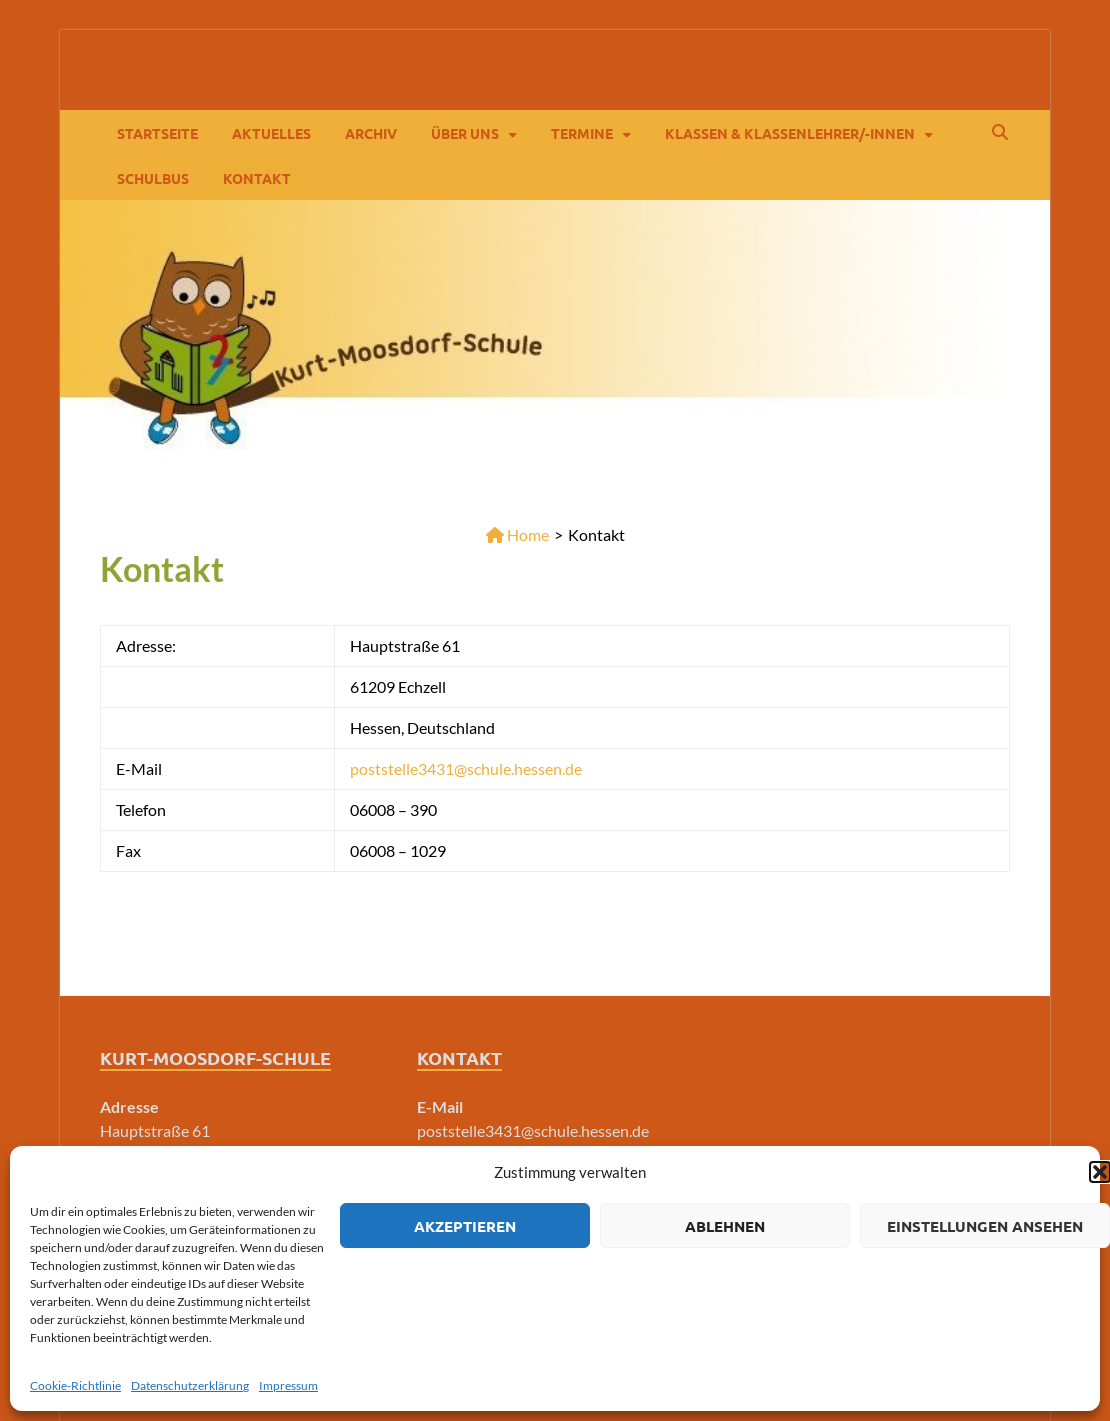 The width and height of the screenshot is (1110, 1421). Describe the element at coordinates (257, 178) in the screenshot. I see `Kontakt` at that location.